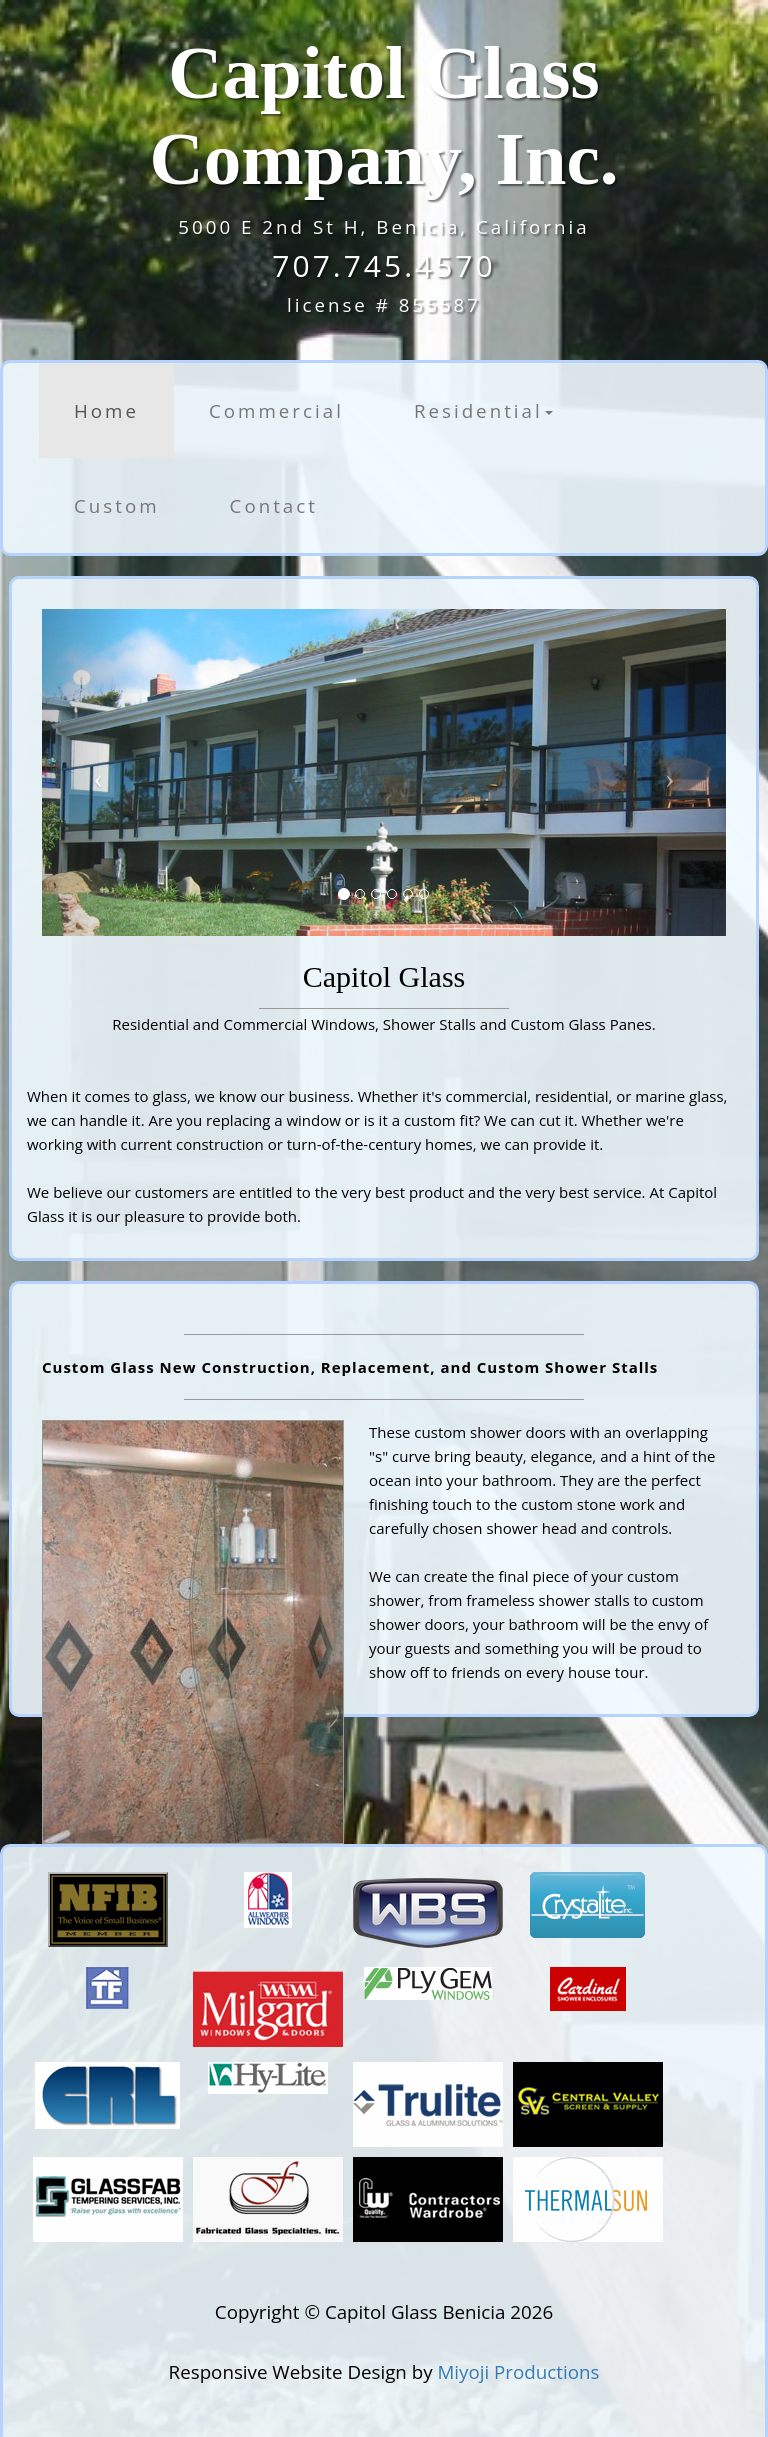 This screenshot has width=768, height=2437. Describe the element at coordinates (276, 410) in the screenshot. I see `Commercial` at that location.